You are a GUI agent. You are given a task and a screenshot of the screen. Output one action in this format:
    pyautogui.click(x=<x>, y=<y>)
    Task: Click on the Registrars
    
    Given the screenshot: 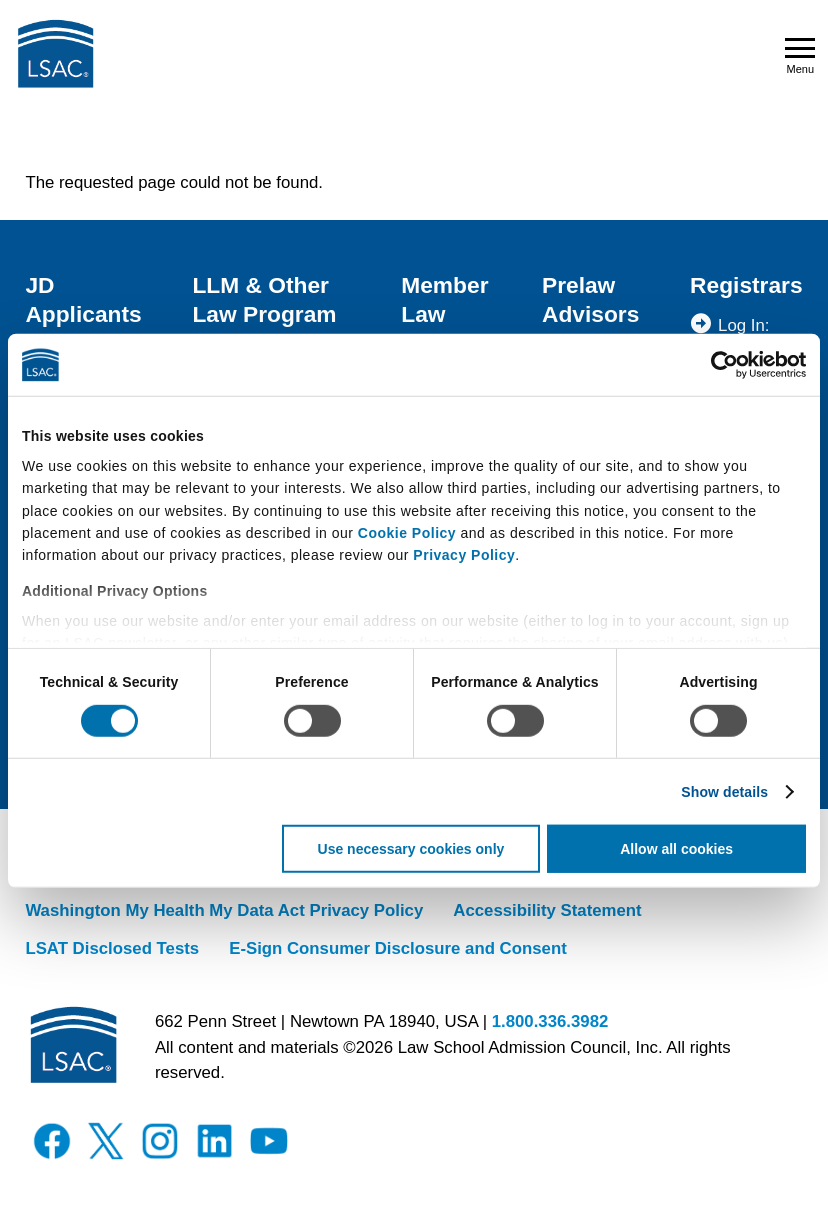 What is the action you would take?
    pyautogui.click(x=746, y=285)
    